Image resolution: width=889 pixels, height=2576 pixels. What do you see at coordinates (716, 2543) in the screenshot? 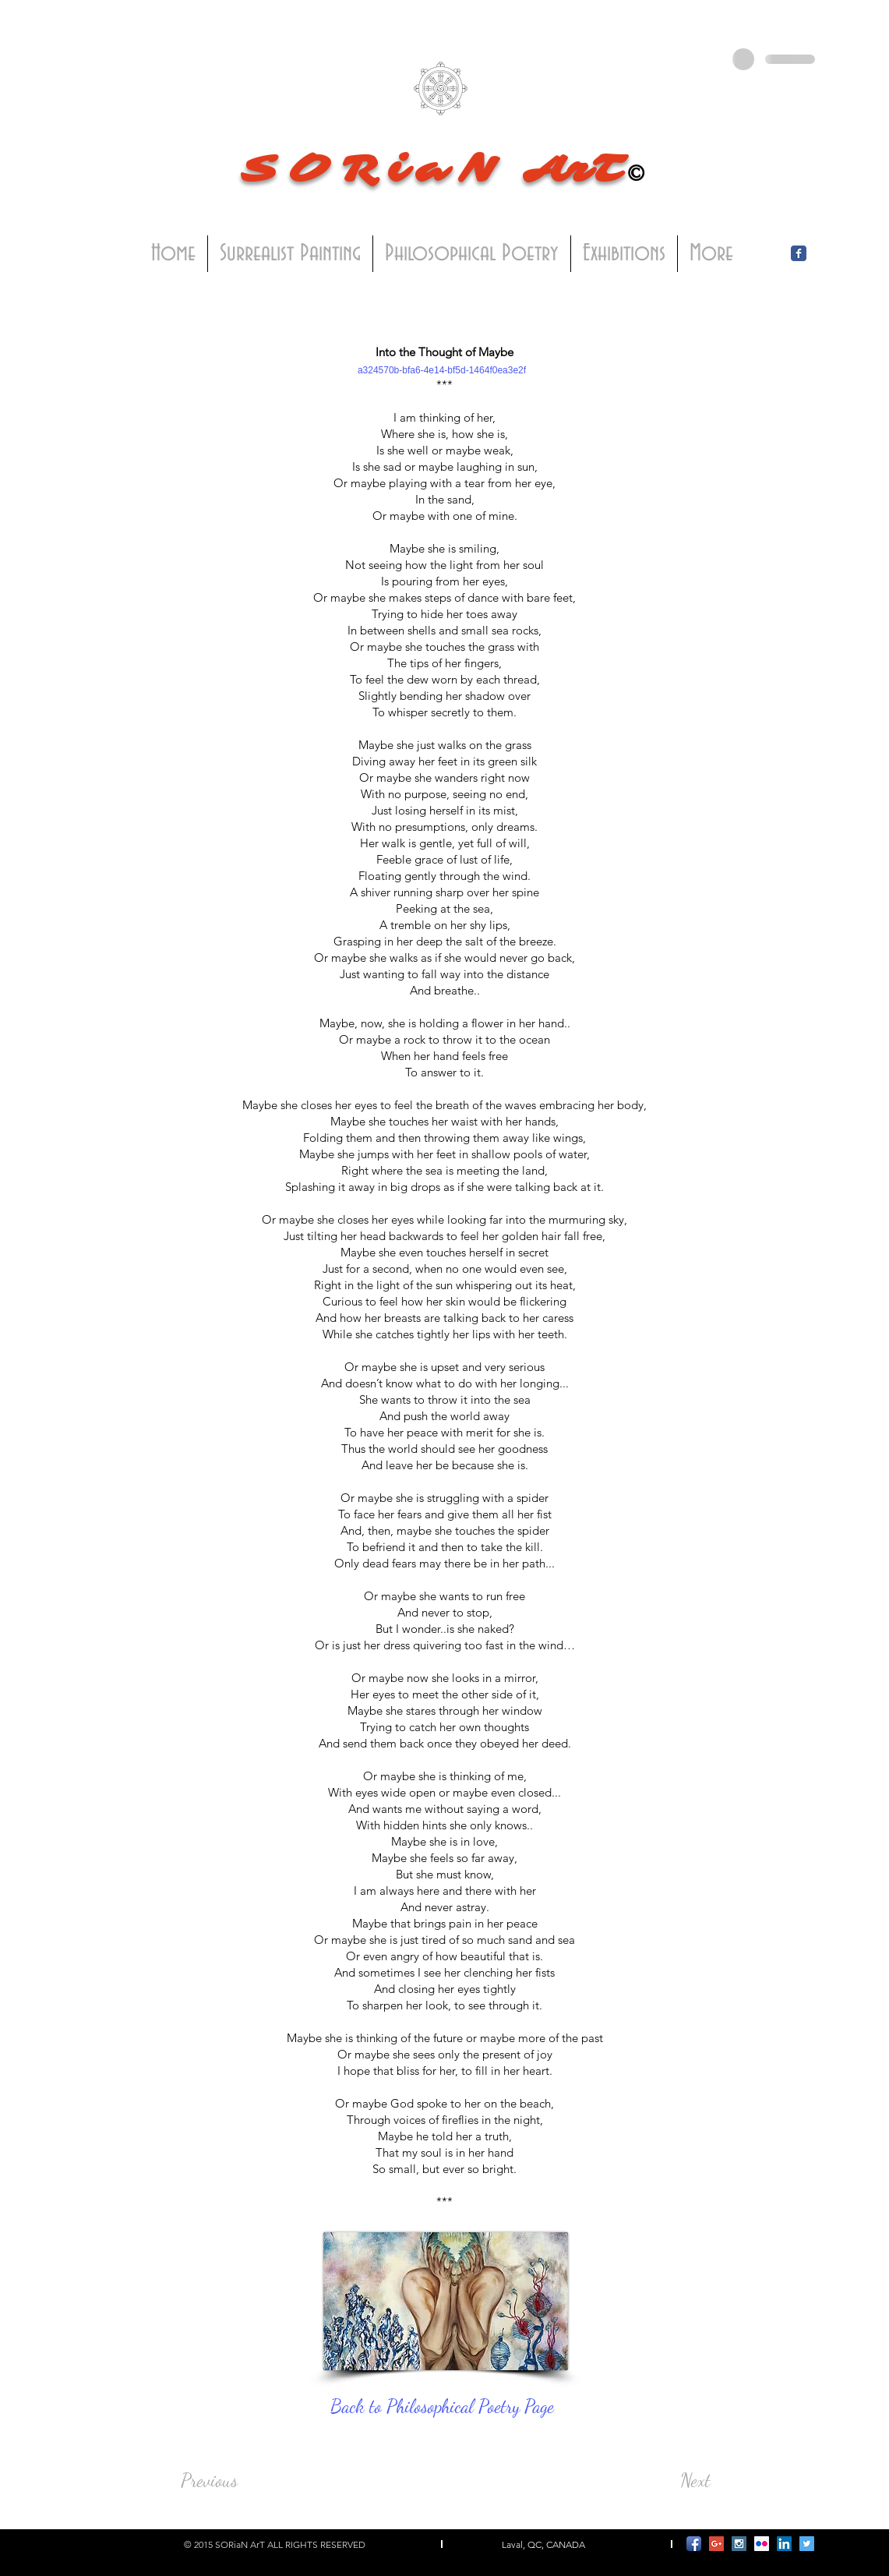
I see `[Google+ Social Icon]` at bounding box center [716, 2543].